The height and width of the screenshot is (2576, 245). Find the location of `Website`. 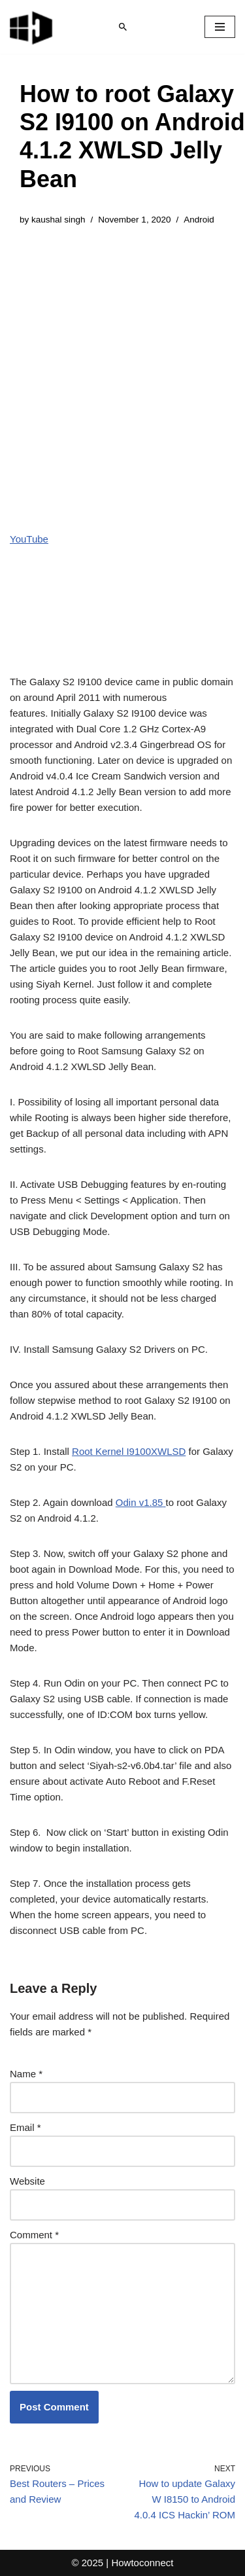

Website is located at coordinates (27, 2181).